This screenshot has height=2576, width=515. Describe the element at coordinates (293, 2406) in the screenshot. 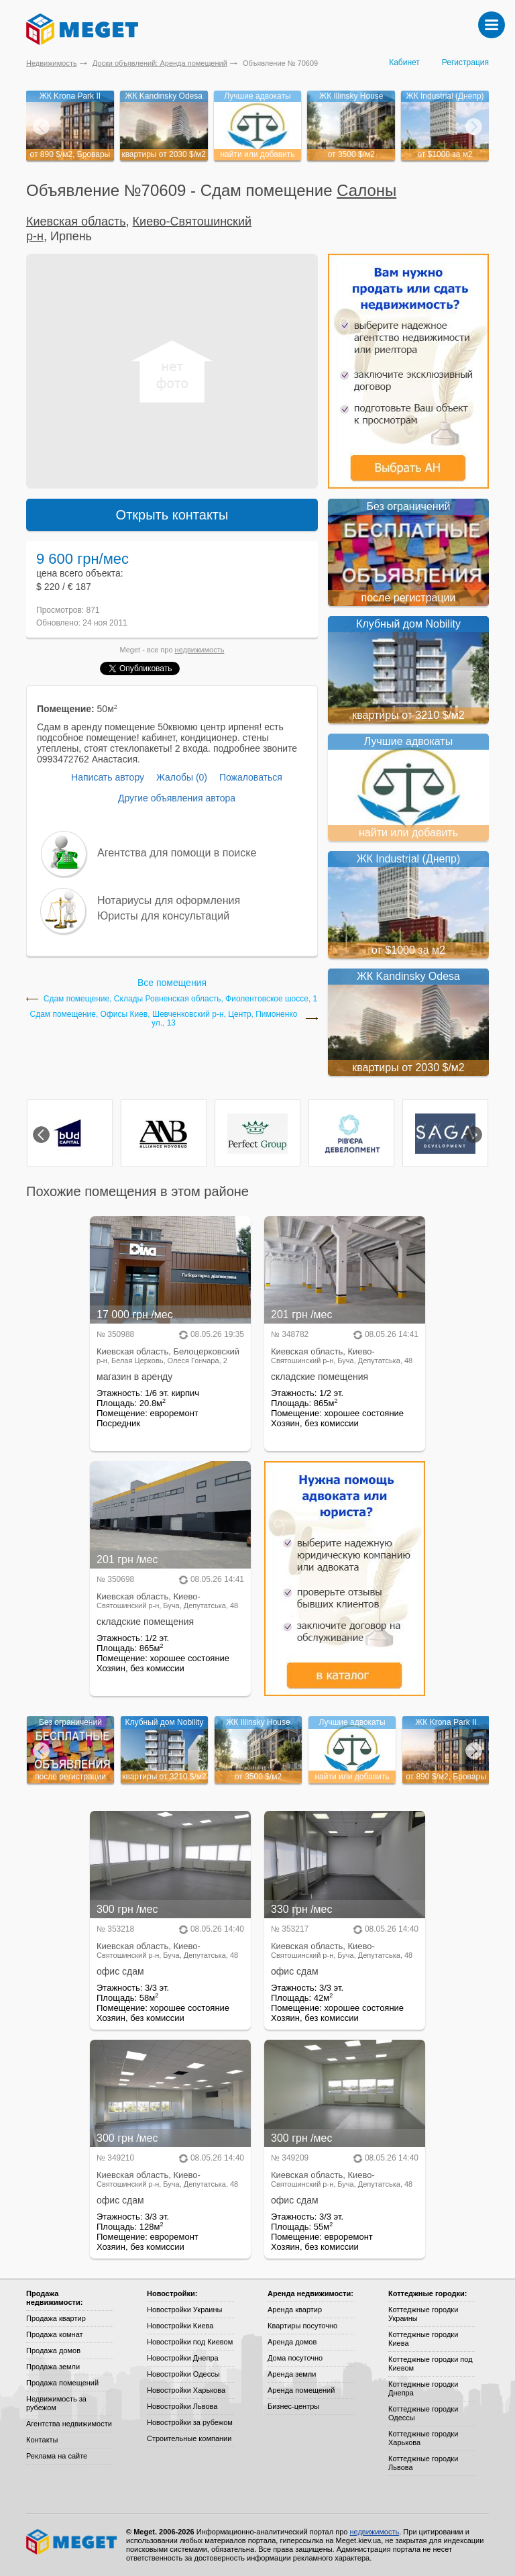

I see `Бизнес-центры` at that location.